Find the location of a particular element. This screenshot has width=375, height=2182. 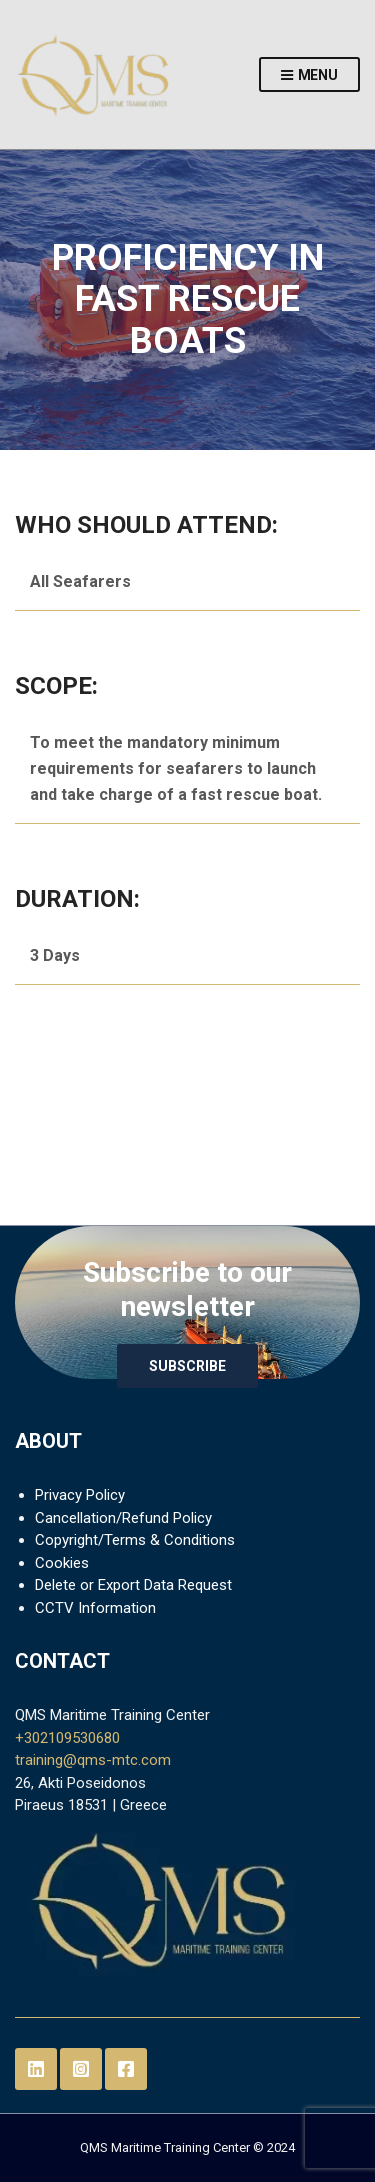

Instagram is located at coordinates (81, 2069).